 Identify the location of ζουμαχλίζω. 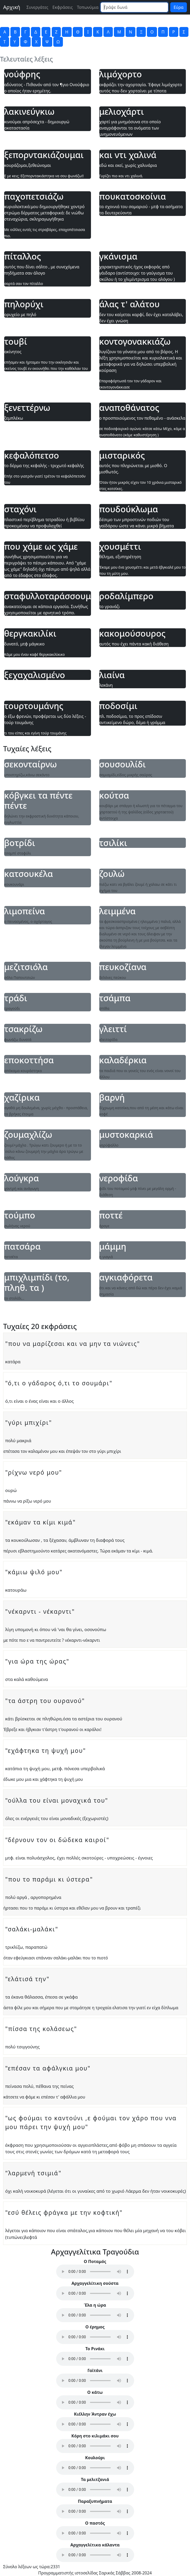
(28, 1134).